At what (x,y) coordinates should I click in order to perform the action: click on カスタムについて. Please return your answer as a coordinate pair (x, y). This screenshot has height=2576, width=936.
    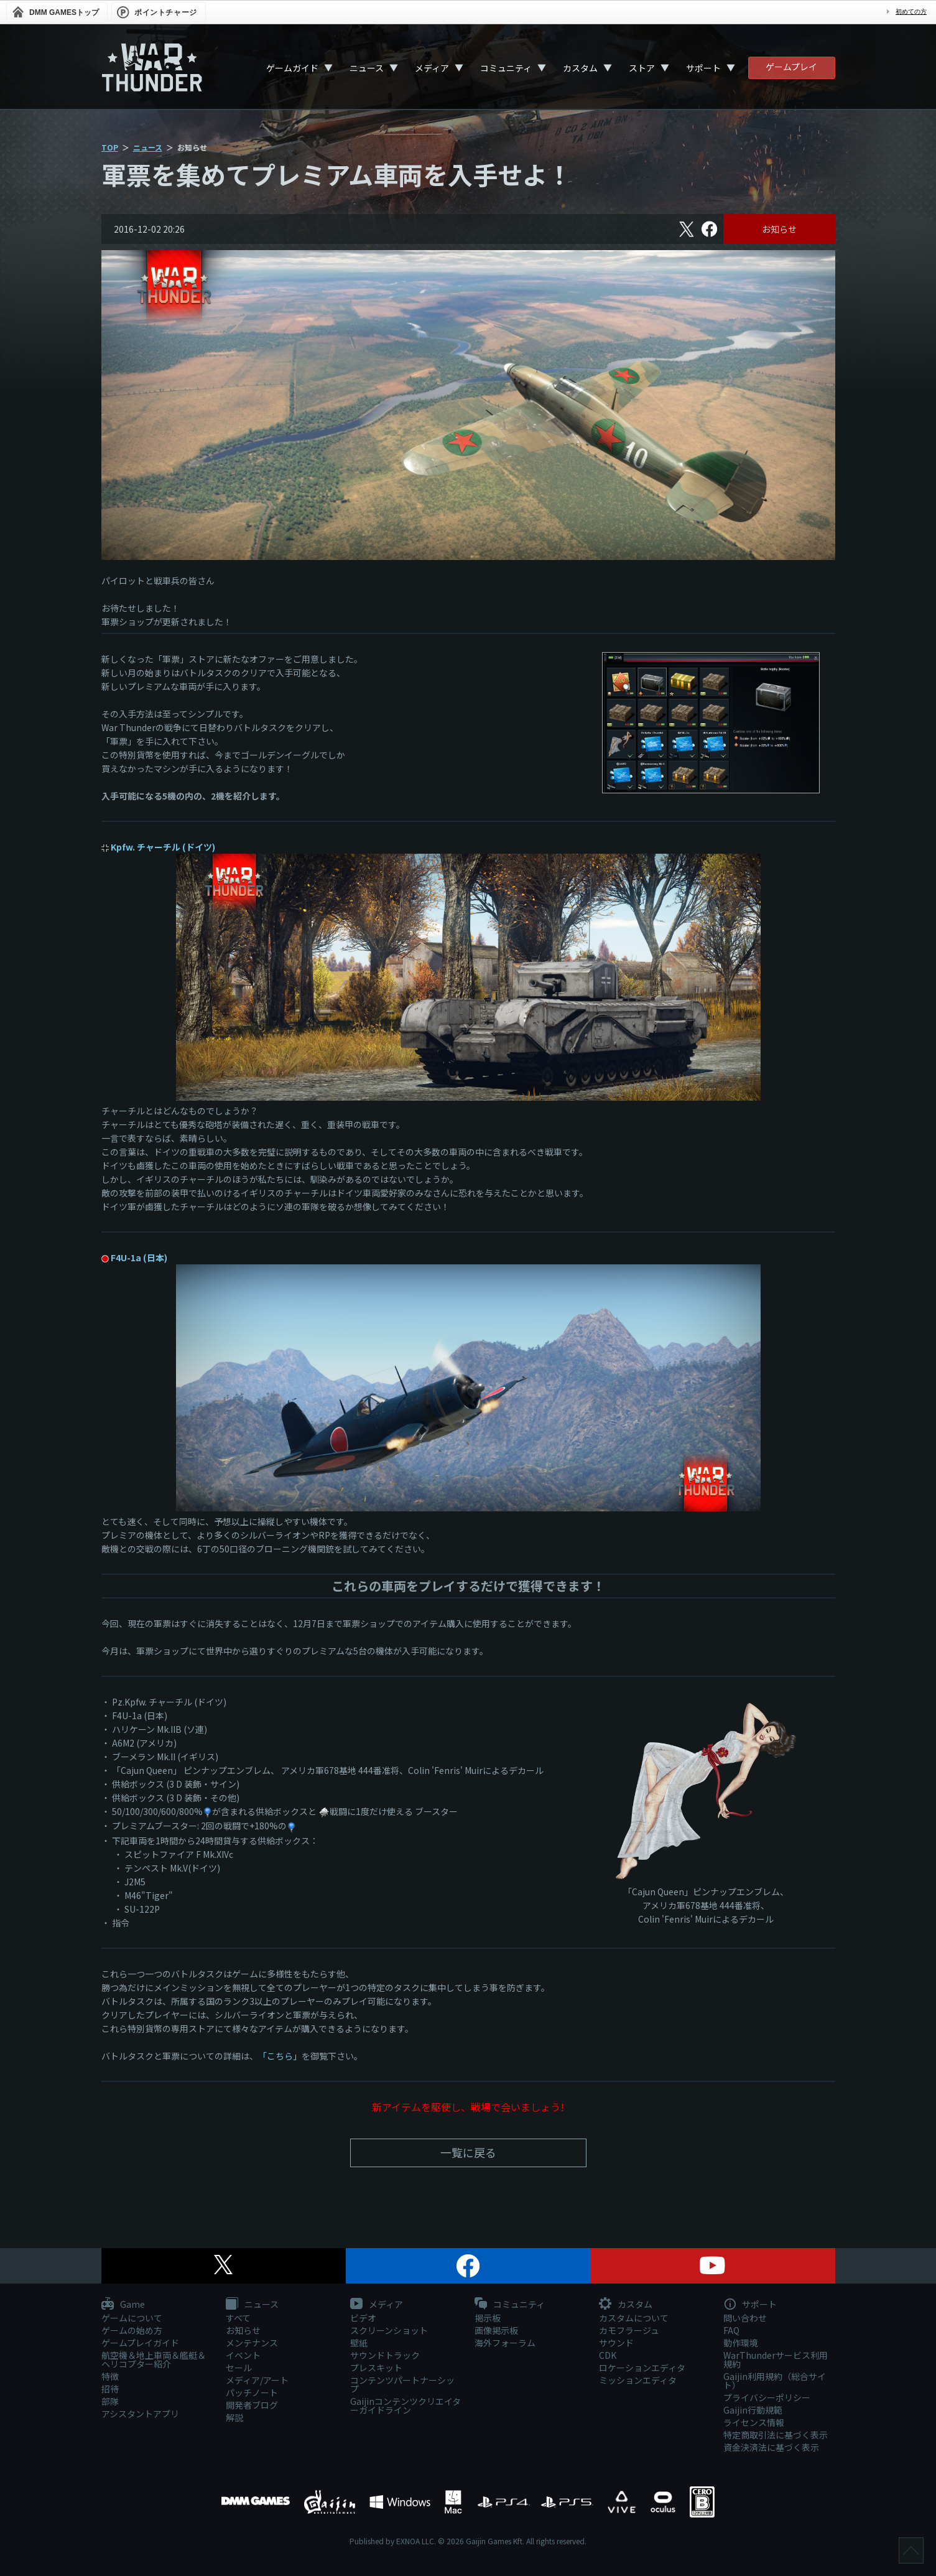
    Looking at the image, I should click on (634, 2317).